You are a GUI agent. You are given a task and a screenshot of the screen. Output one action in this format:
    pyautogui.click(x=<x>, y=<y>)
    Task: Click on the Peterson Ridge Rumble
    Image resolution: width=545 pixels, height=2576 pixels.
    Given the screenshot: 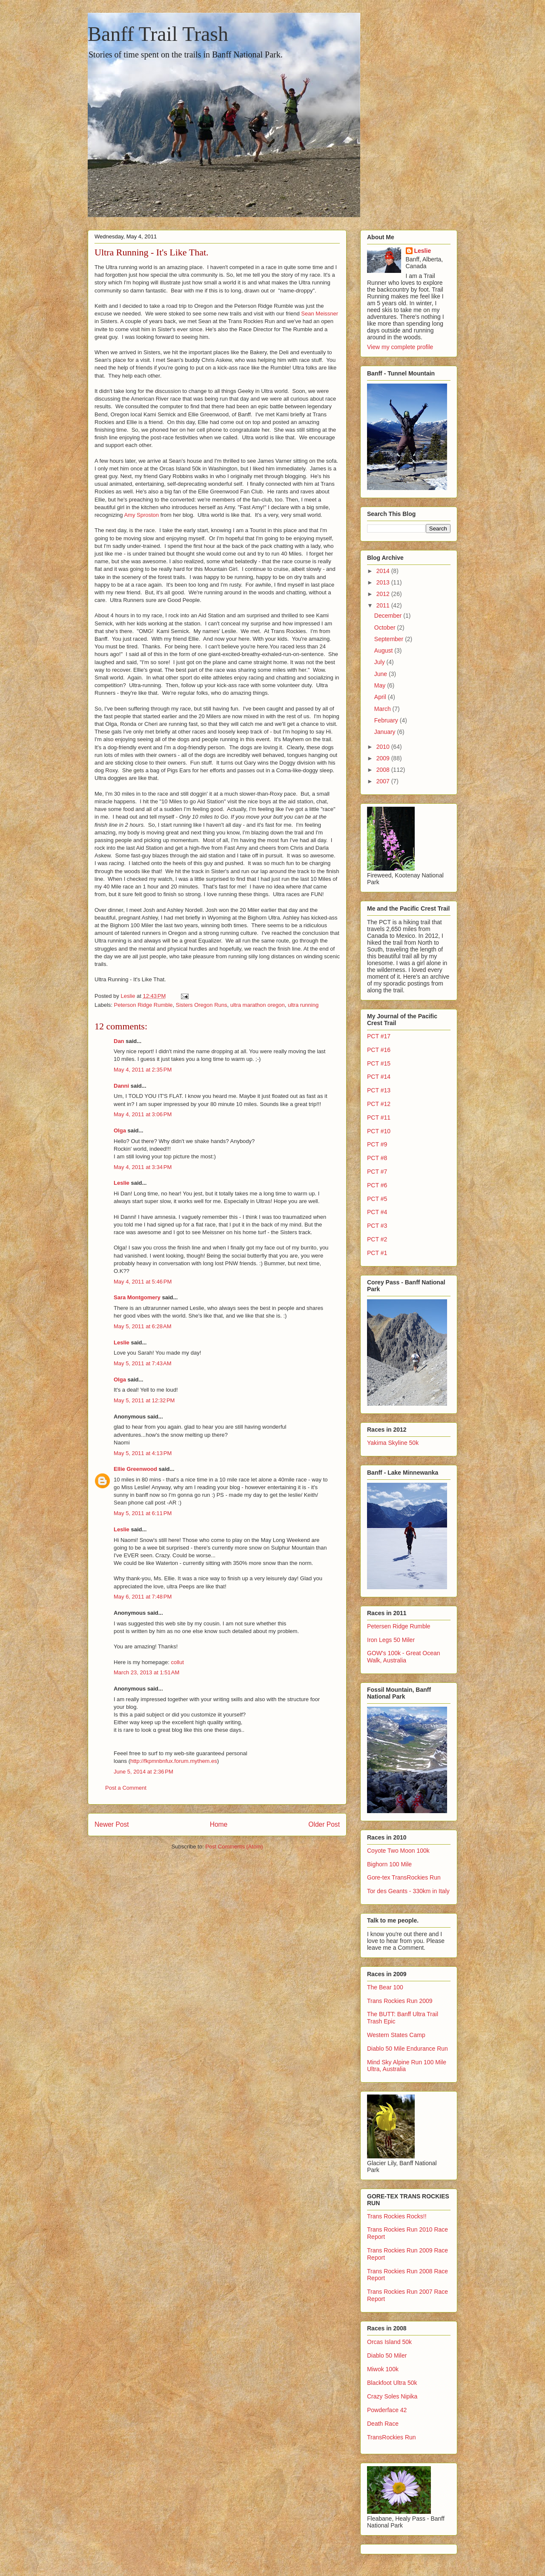 What is the action you would take?
    pyautogui.click(x=143, y=1005)
    